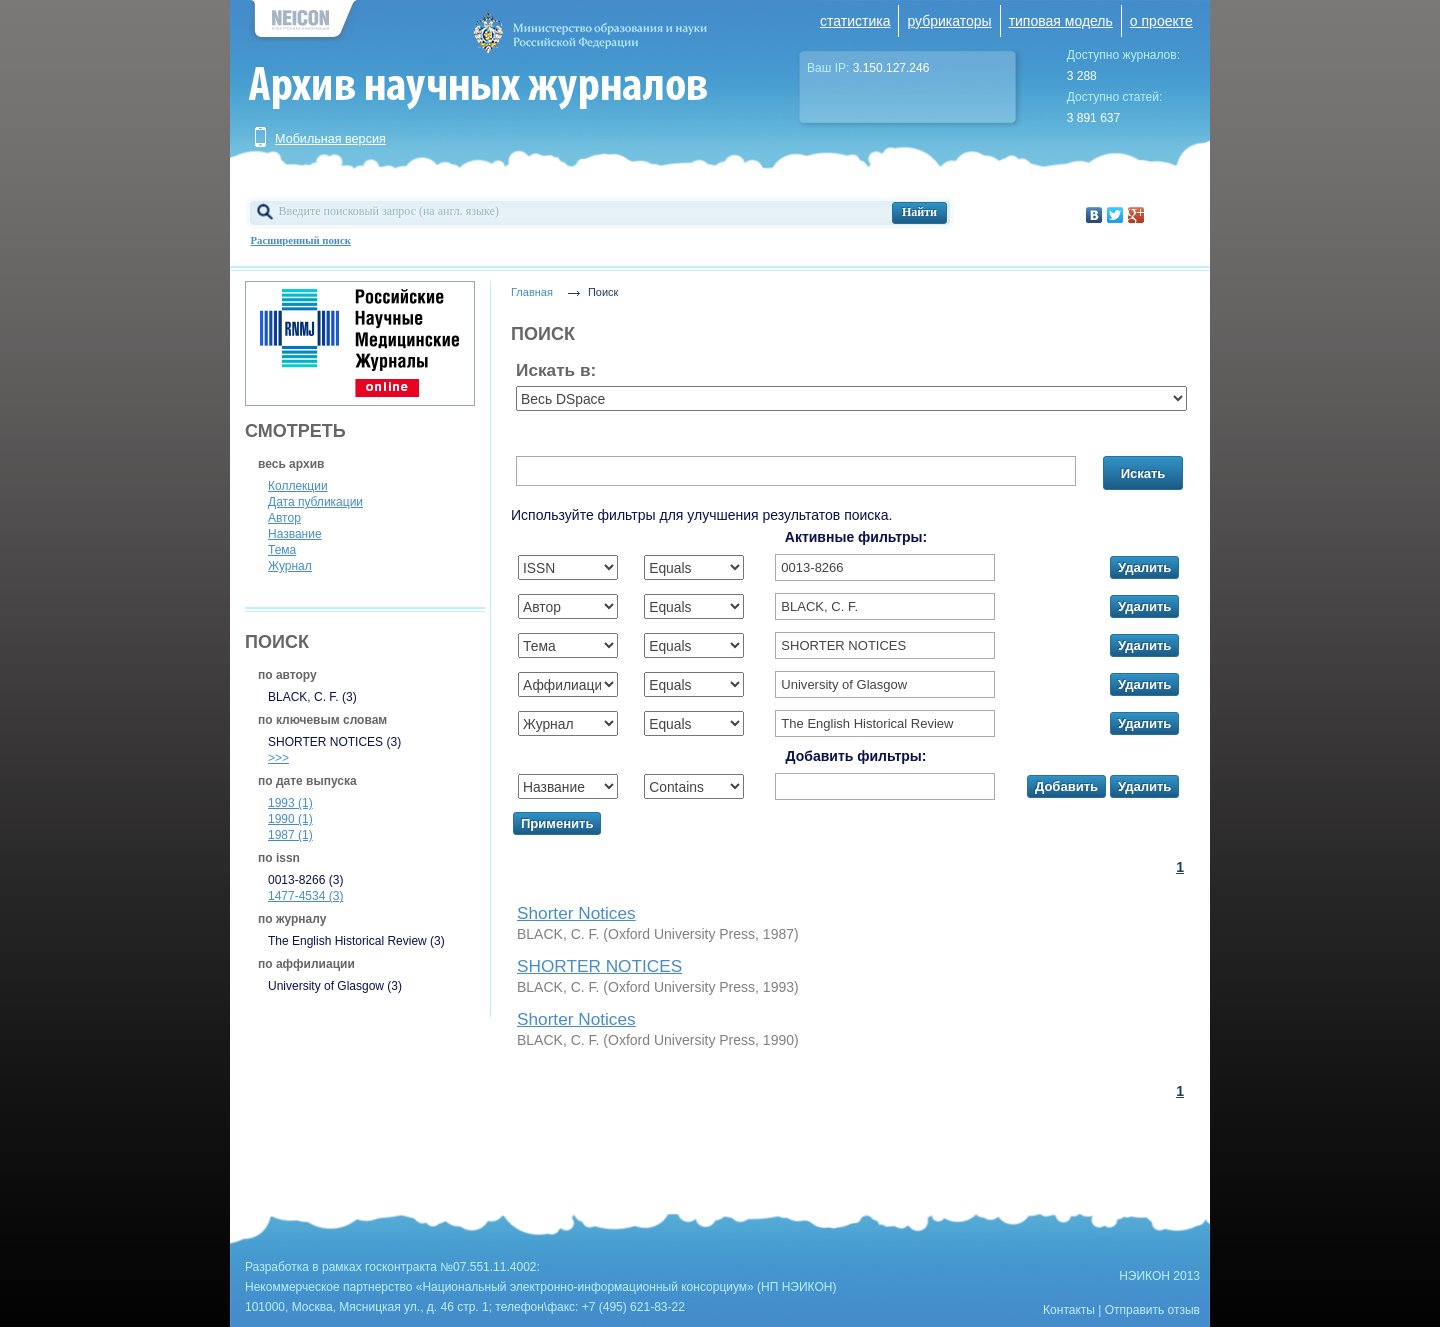 This screenshot has width=1440, height=1327. I want to click on Мобильная версия, so click(330, 139).